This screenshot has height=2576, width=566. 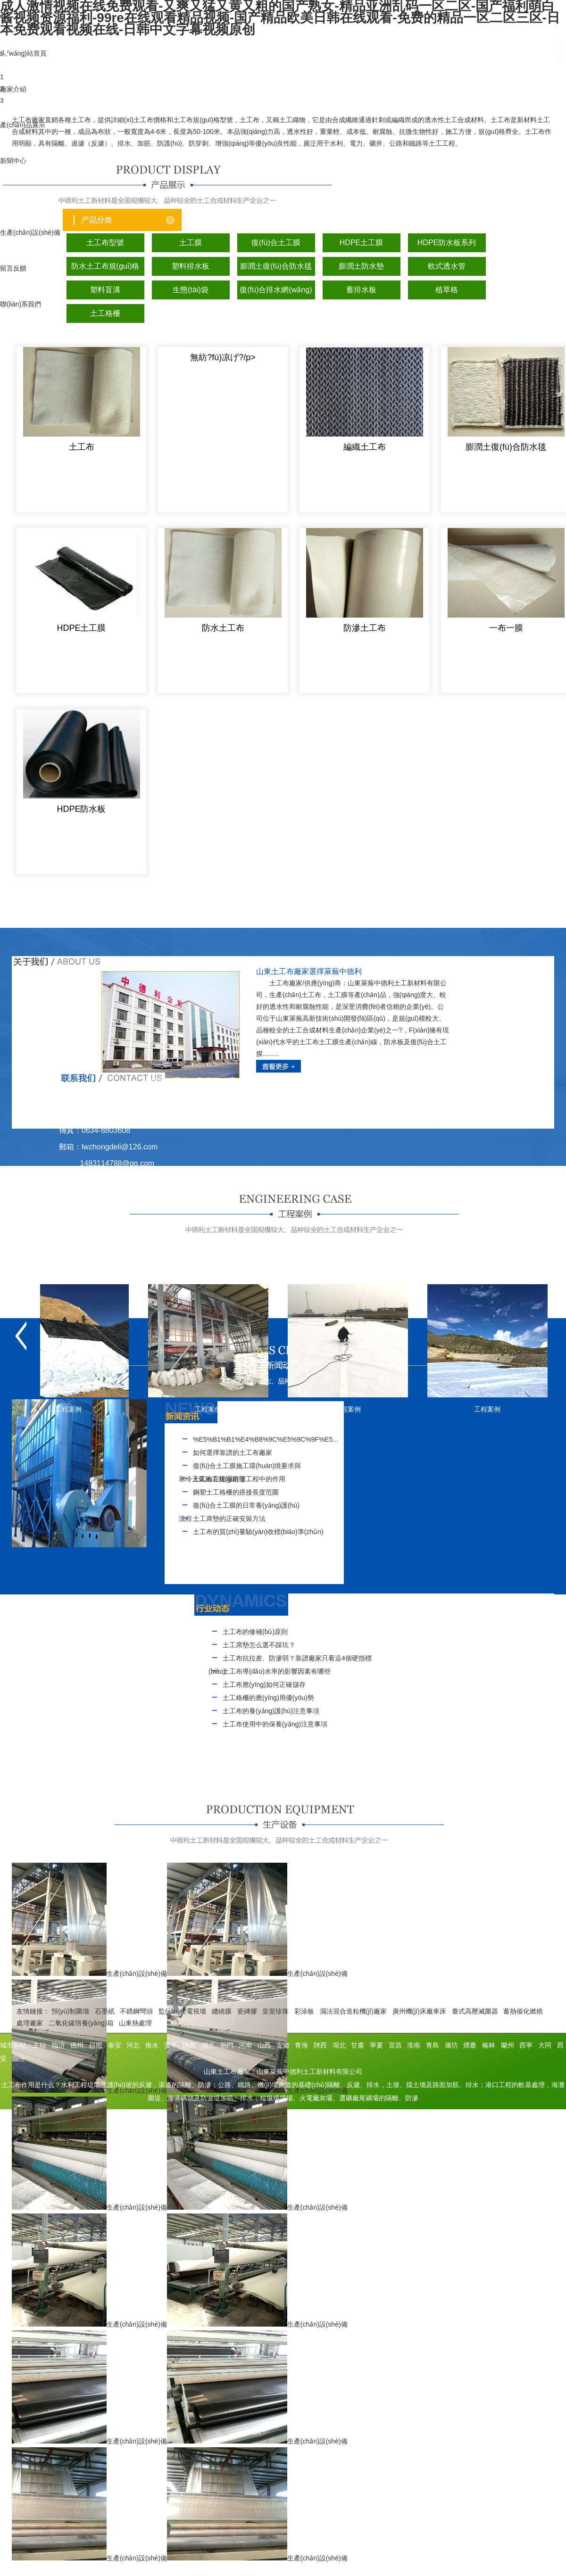 I want to click on 監(jiān)控電視墻, so click(x=182, y=2011).